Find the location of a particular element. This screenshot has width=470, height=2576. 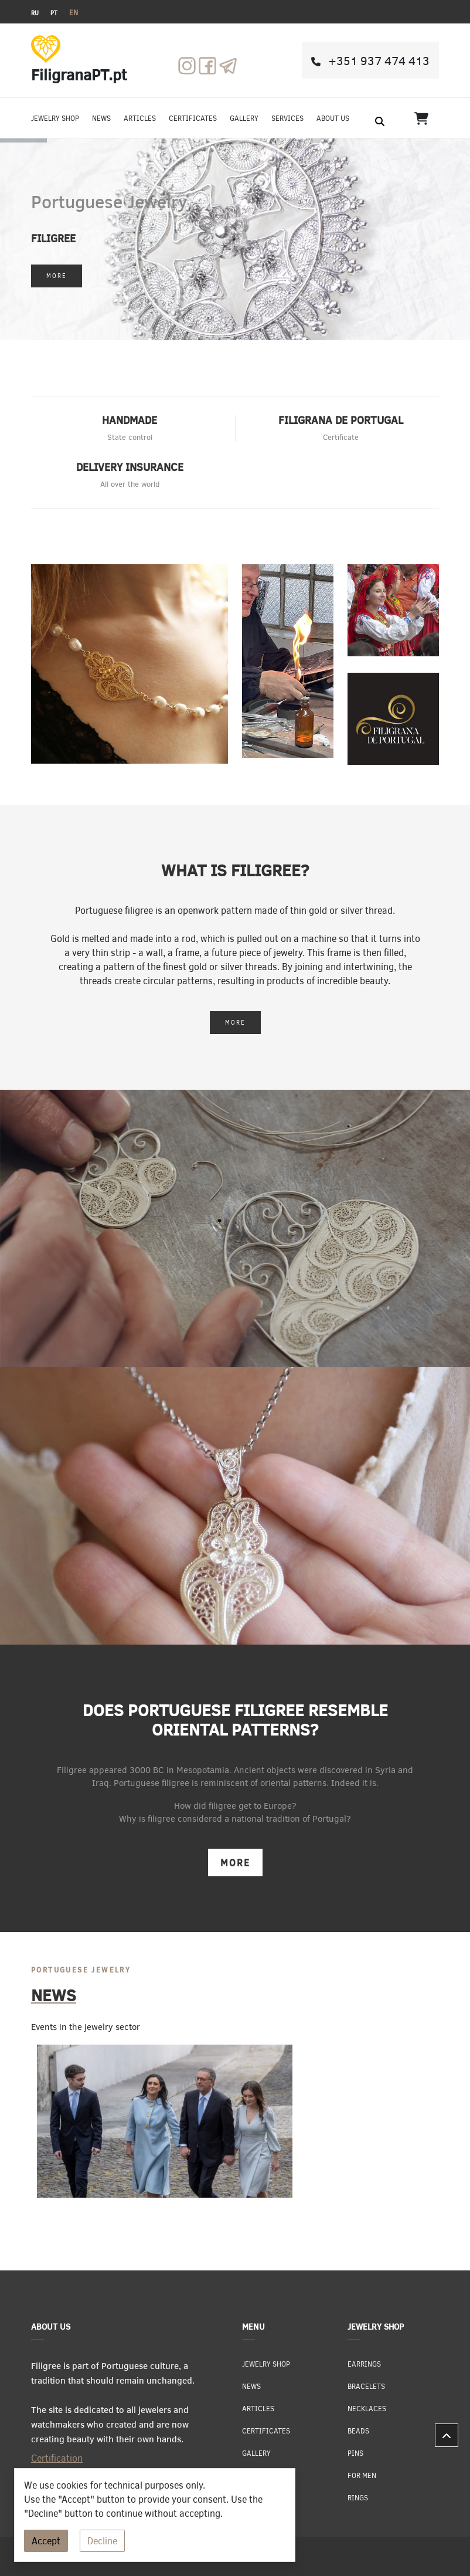

Earrings is located at coordinates (364, 2363).